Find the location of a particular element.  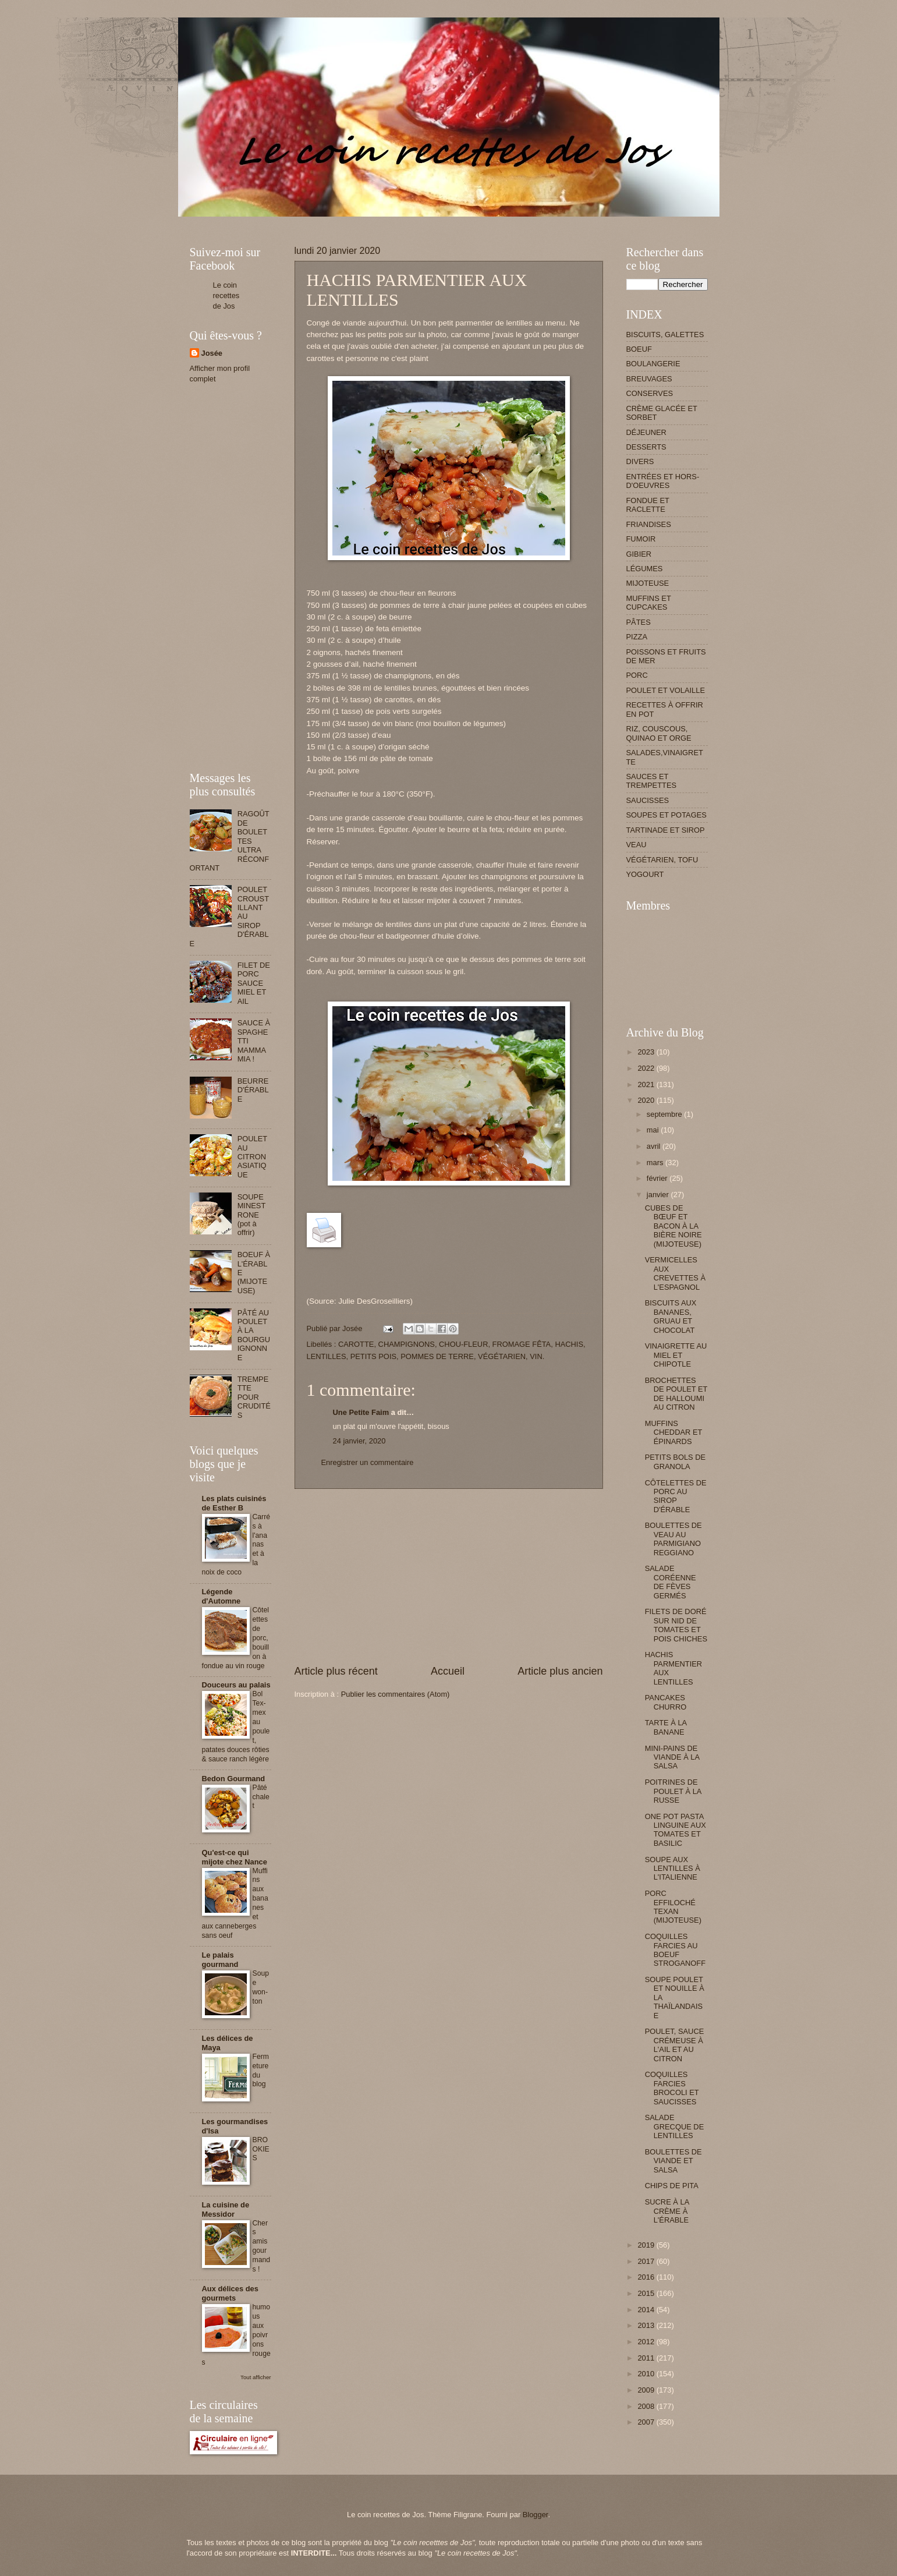

PANCAKES CHURRO is located at coordinates (666, 1702).